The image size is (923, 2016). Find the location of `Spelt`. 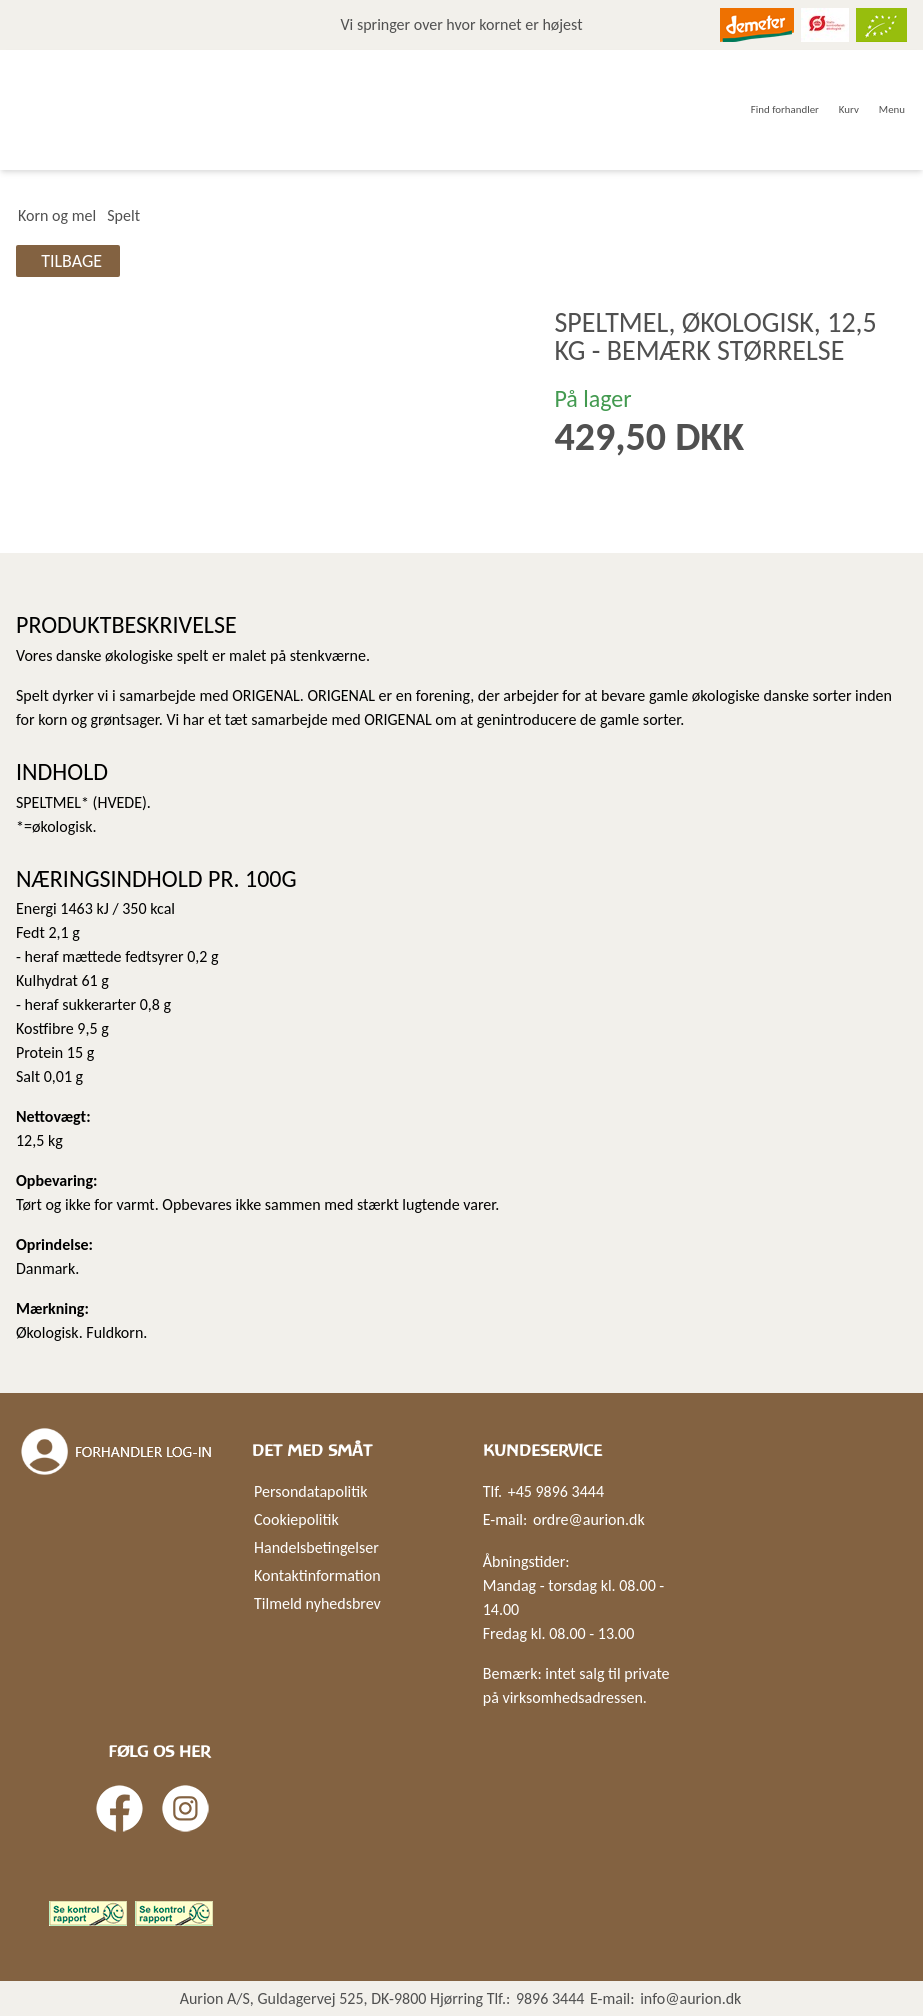

Spelt is located at coordinates (123, 215).